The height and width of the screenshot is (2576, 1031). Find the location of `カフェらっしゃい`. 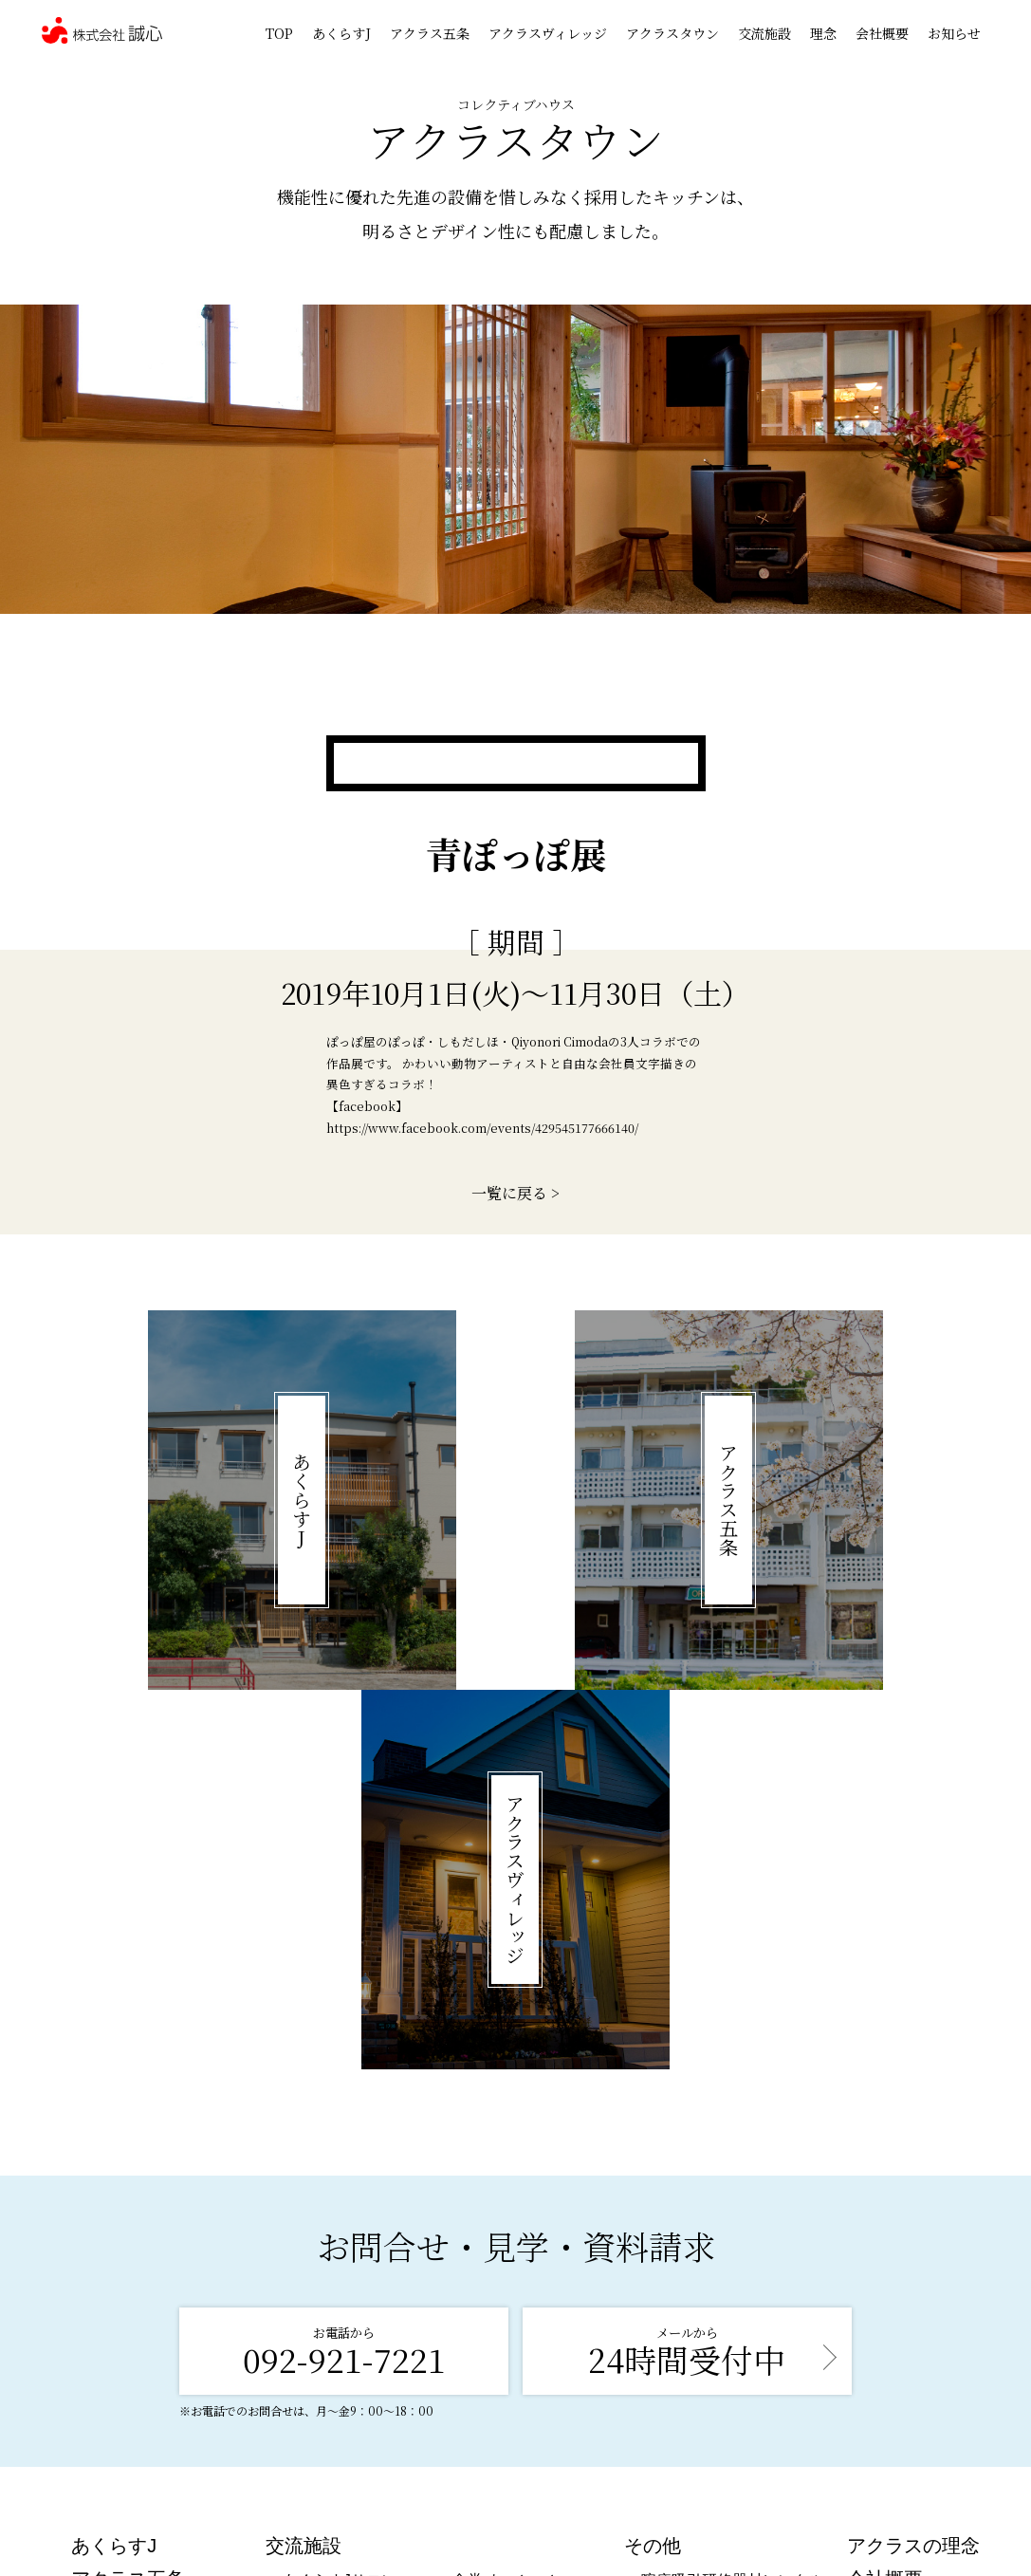

カフェらっしゃい is located at coordinates (513, 2224).